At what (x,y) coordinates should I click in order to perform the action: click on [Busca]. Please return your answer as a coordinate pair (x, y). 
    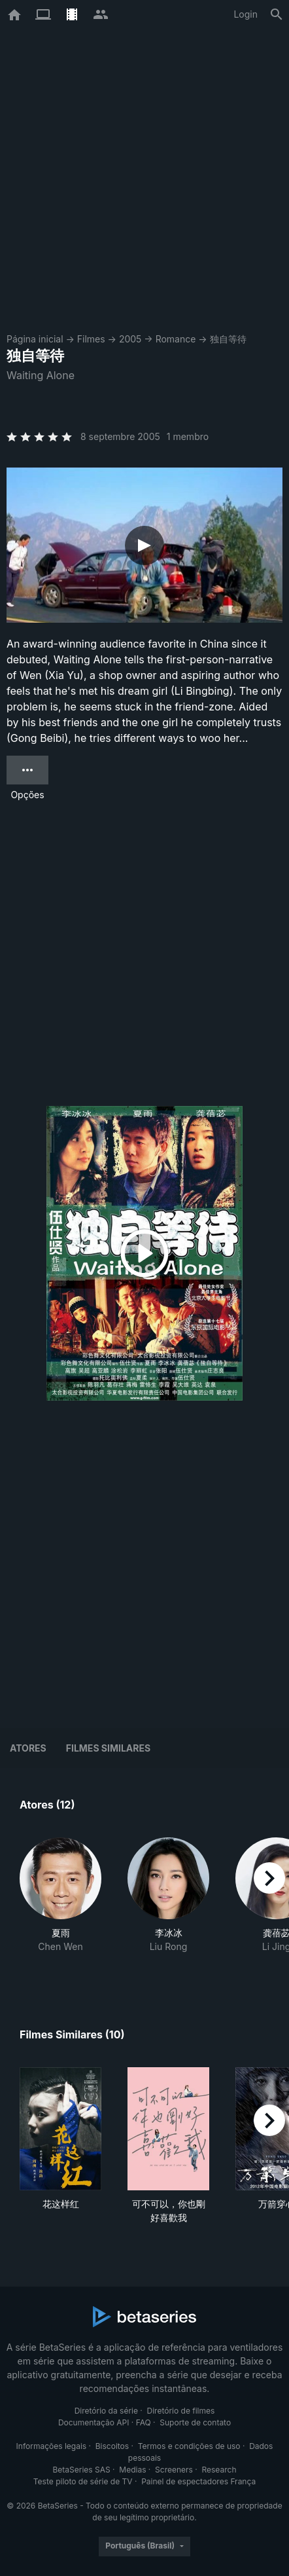
    Looking at the image, I should click on (276, 14).